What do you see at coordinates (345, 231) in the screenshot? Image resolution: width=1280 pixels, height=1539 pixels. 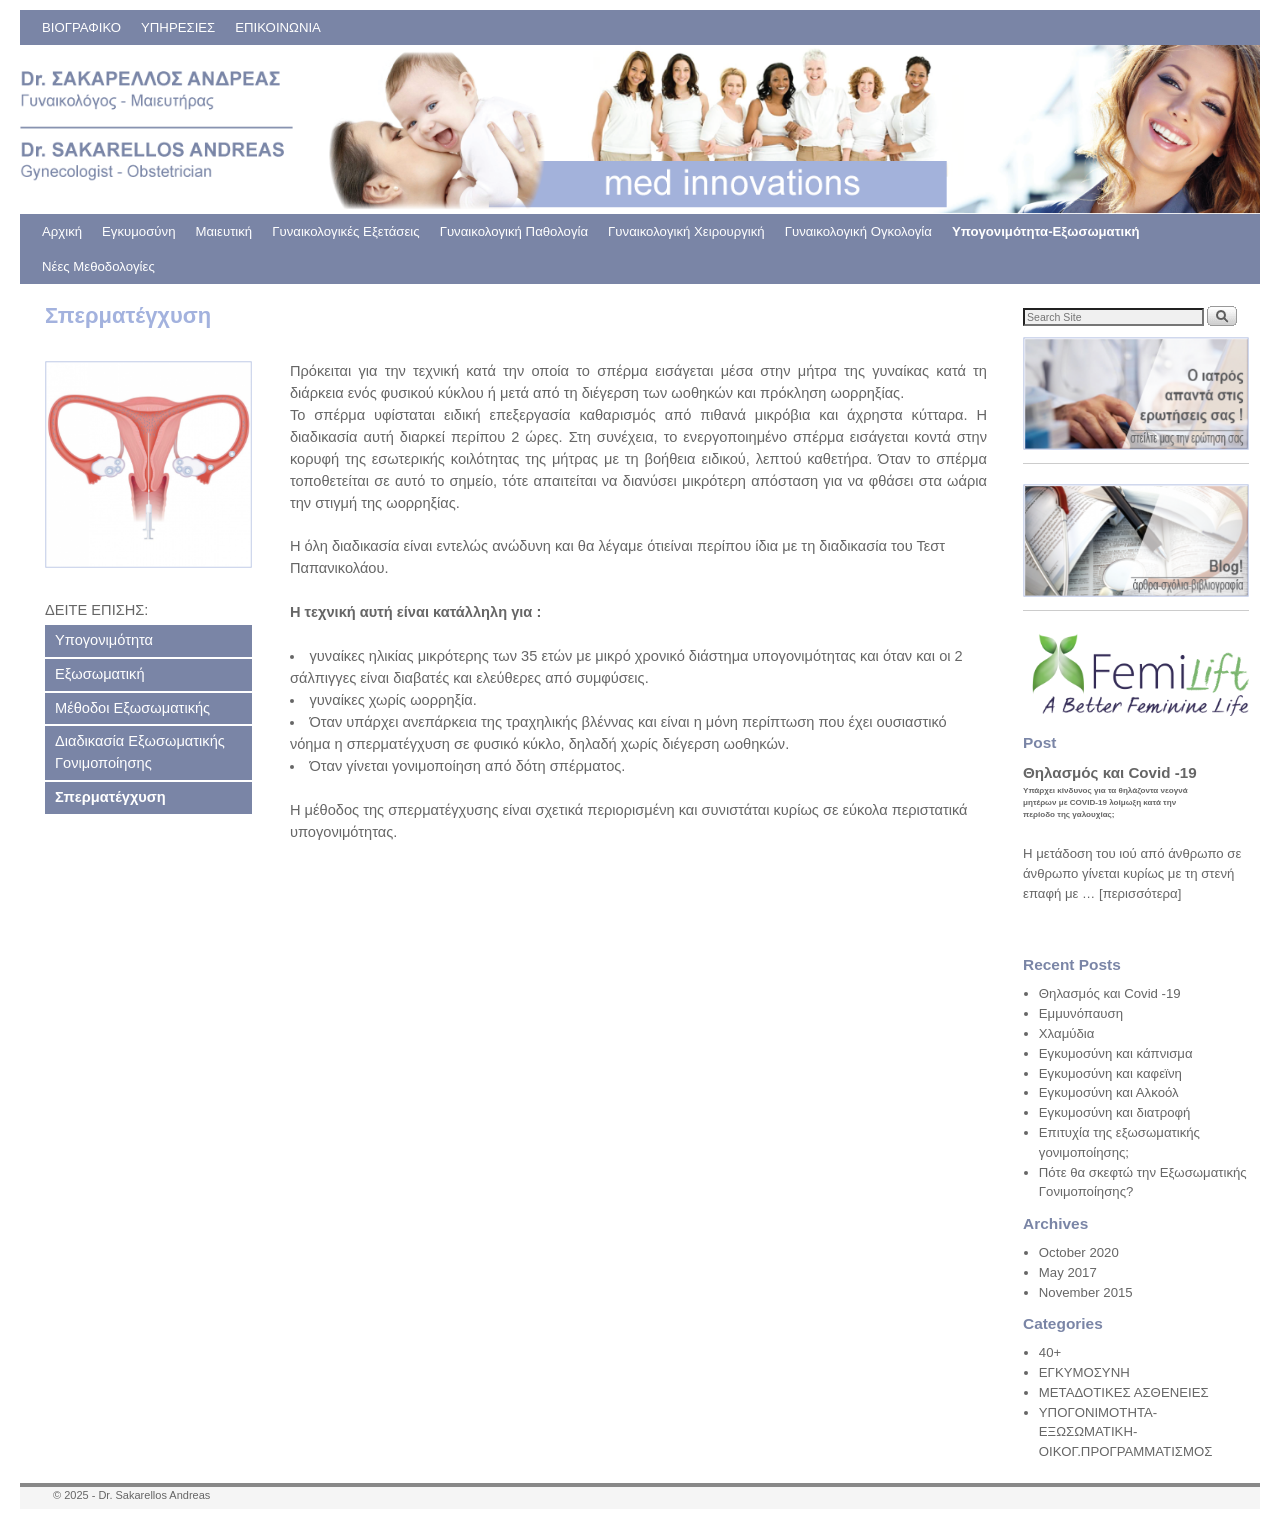 I see `Γυναικολογικές Εξετάσεις` at bounding box center [345, 231].